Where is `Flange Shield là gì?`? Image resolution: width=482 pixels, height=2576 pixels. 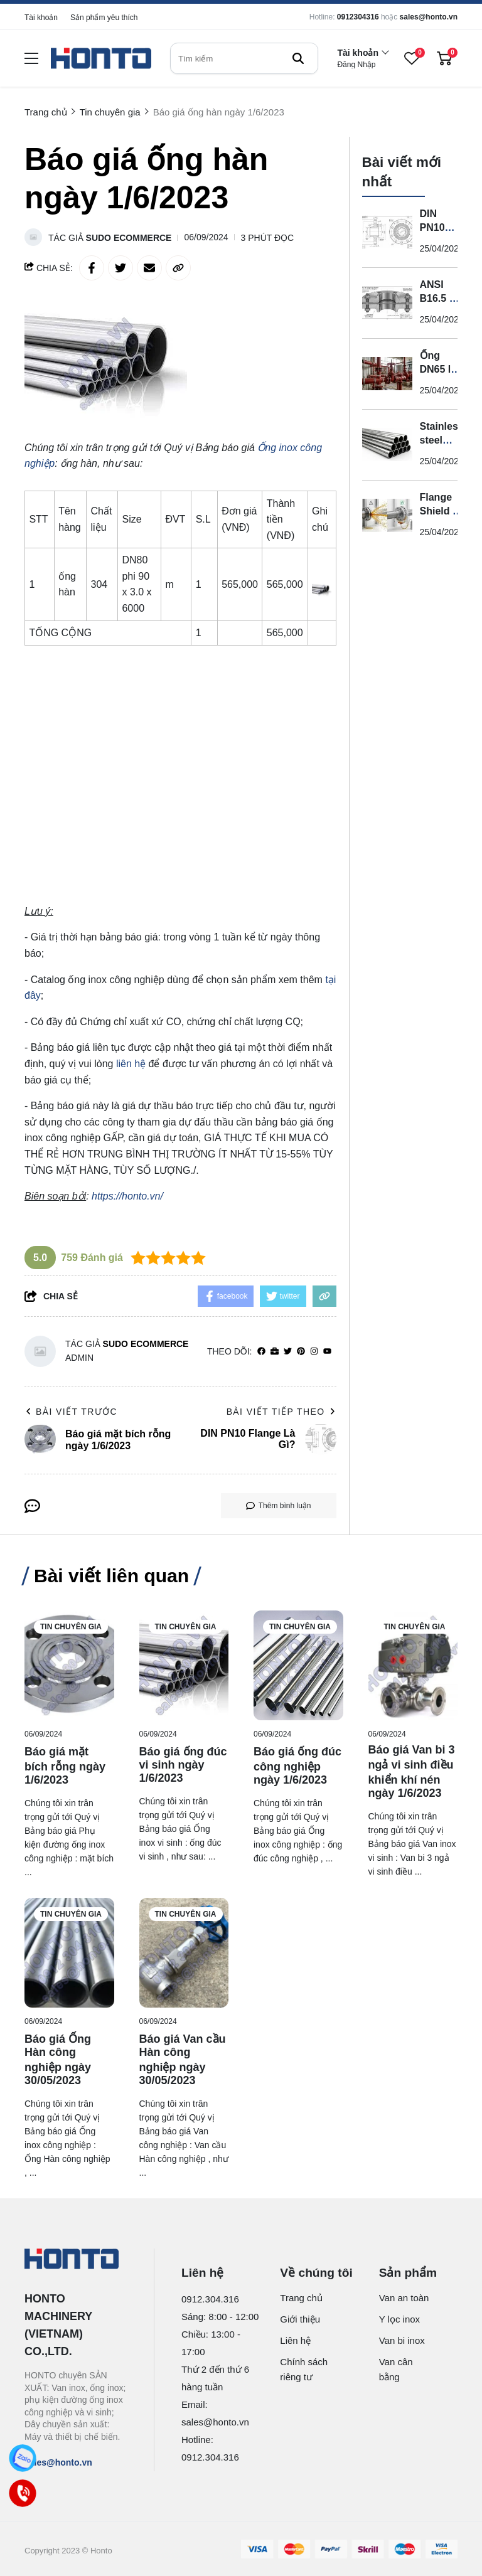 Flange Shield là gì? is located at coordinates (440, 511).